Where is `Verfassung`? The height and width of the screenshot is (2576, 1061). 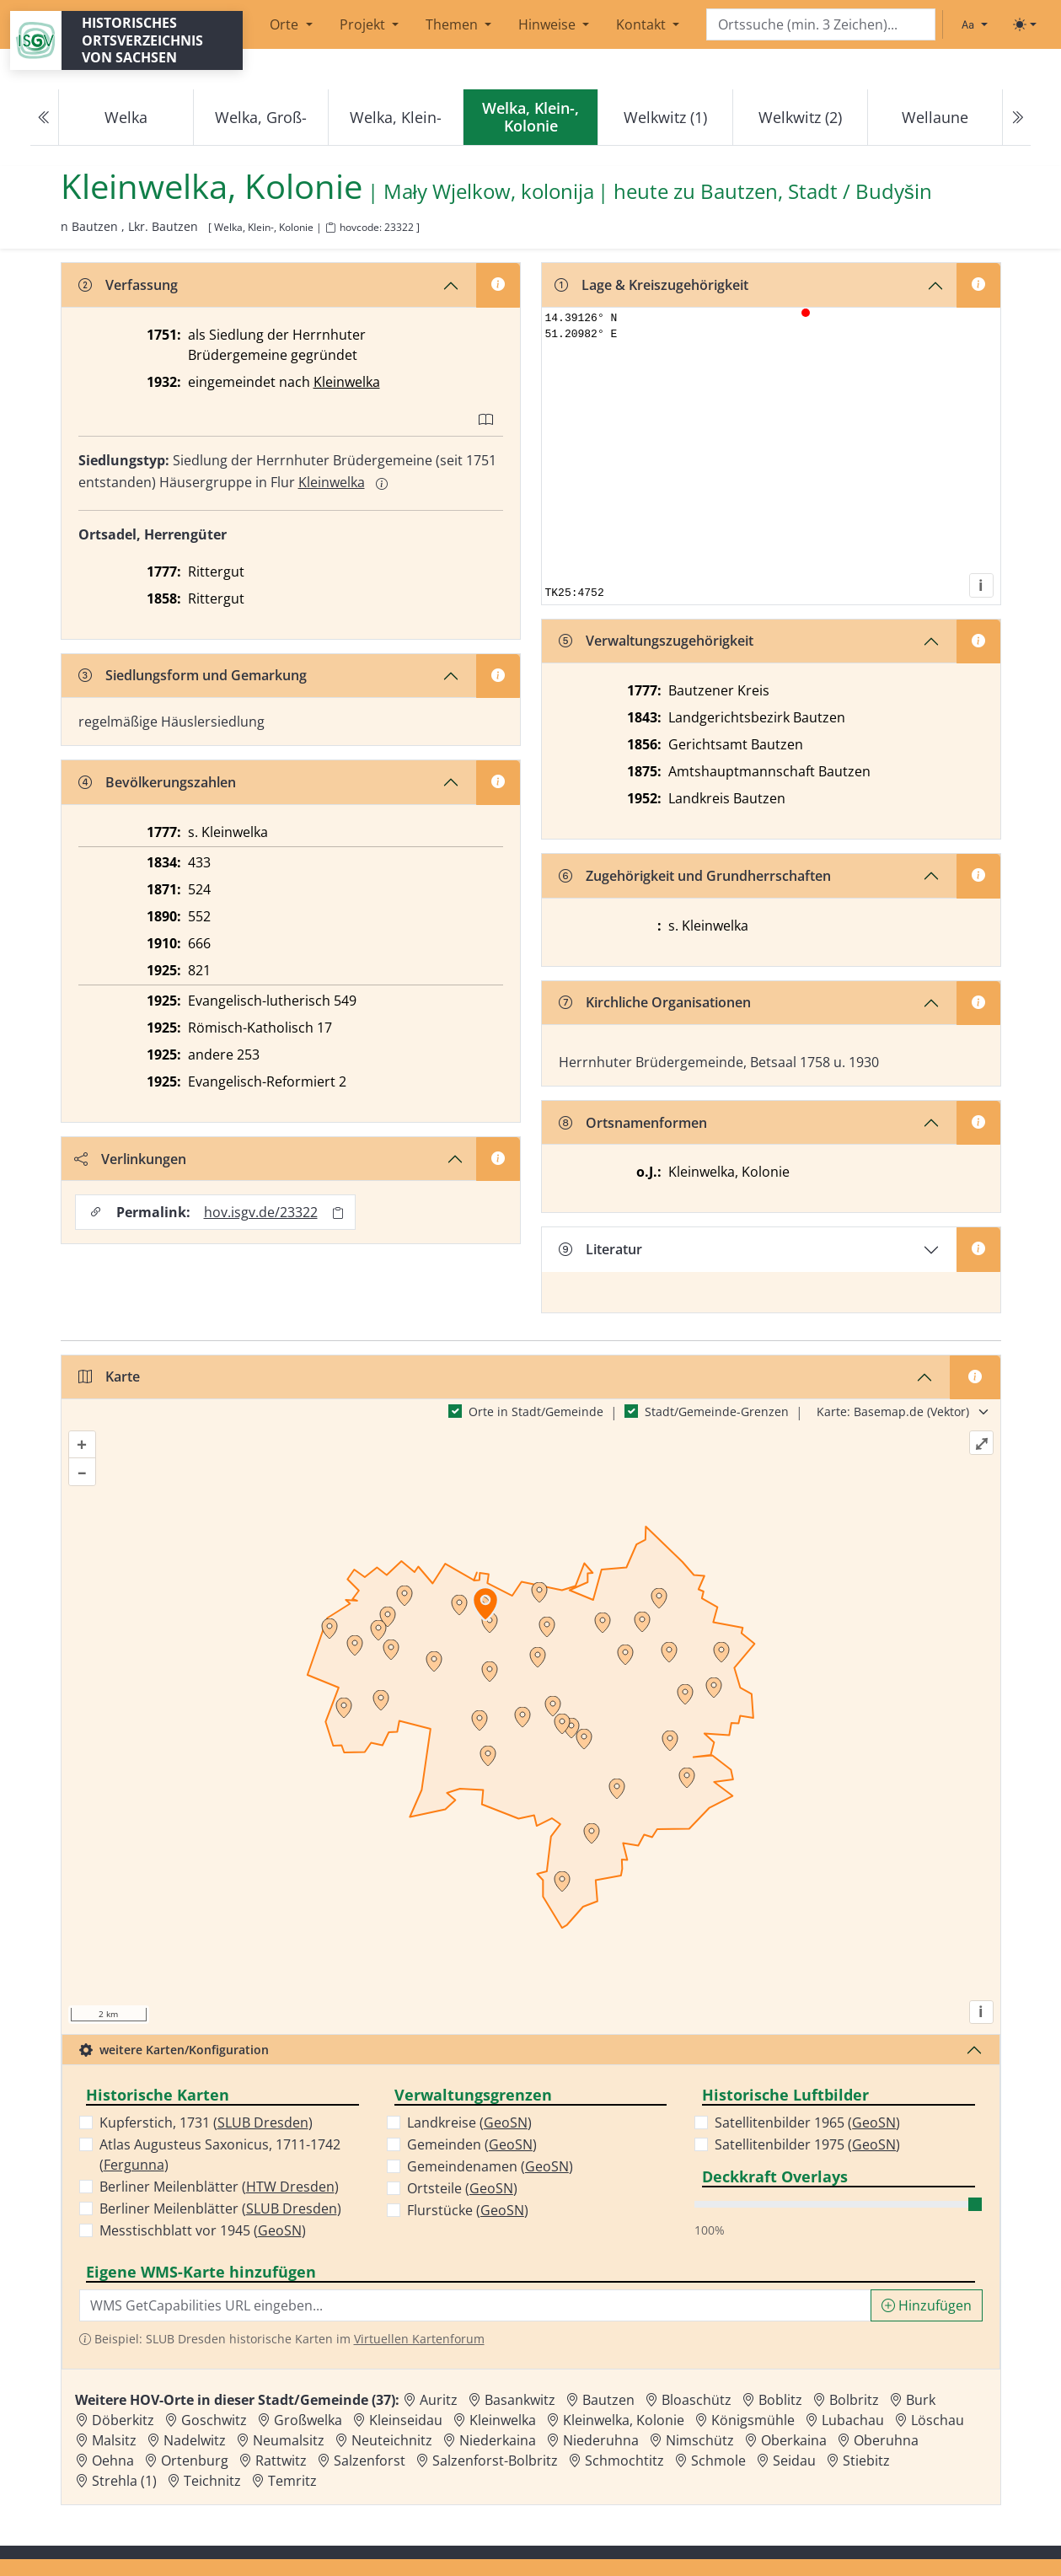
Verfassung is located at coordinates (128, 285).